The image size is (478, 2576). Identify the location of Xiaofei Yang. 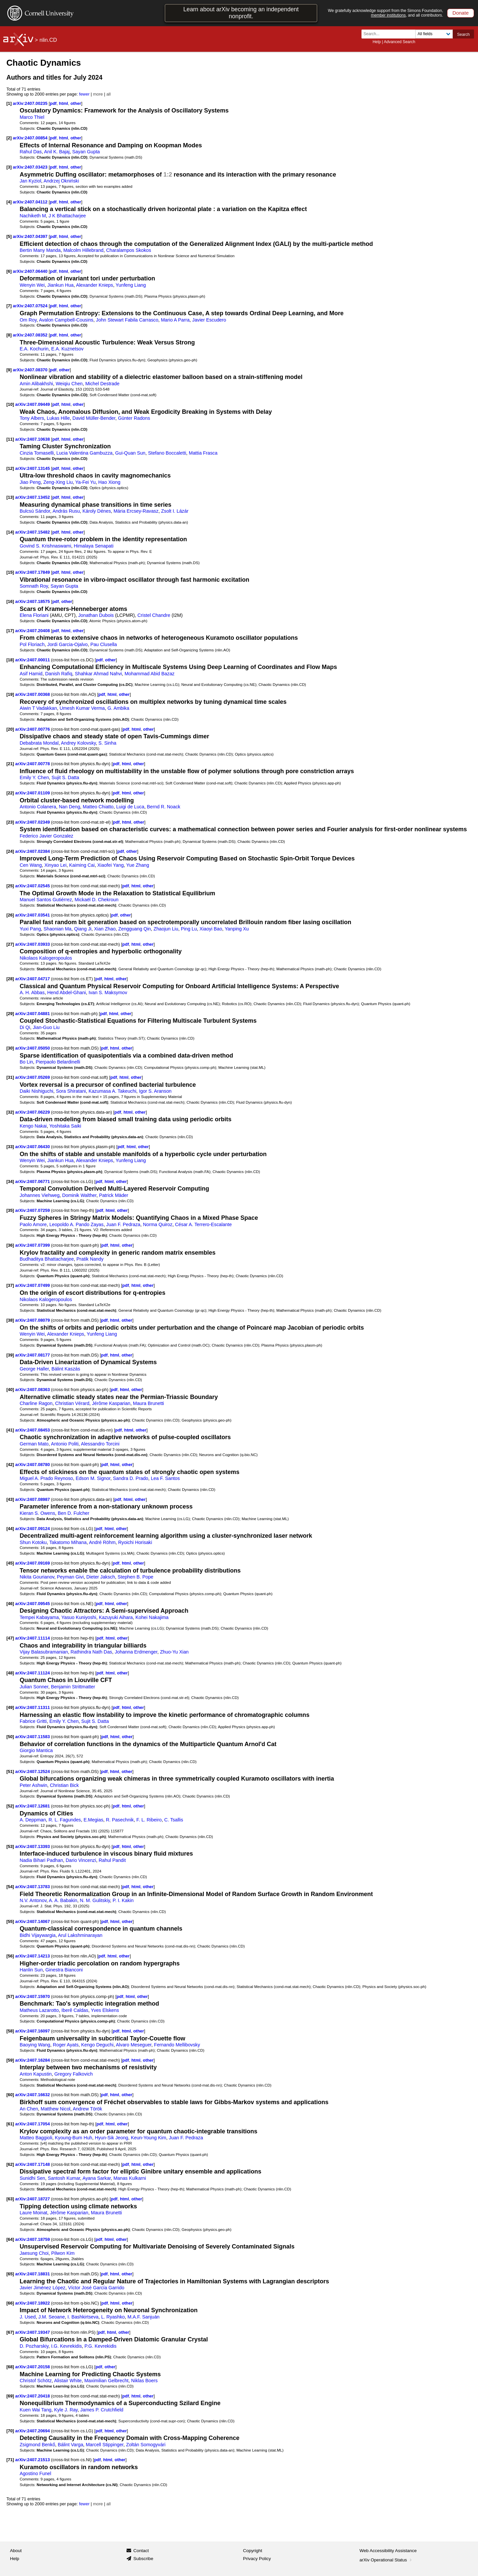
(110, 865).